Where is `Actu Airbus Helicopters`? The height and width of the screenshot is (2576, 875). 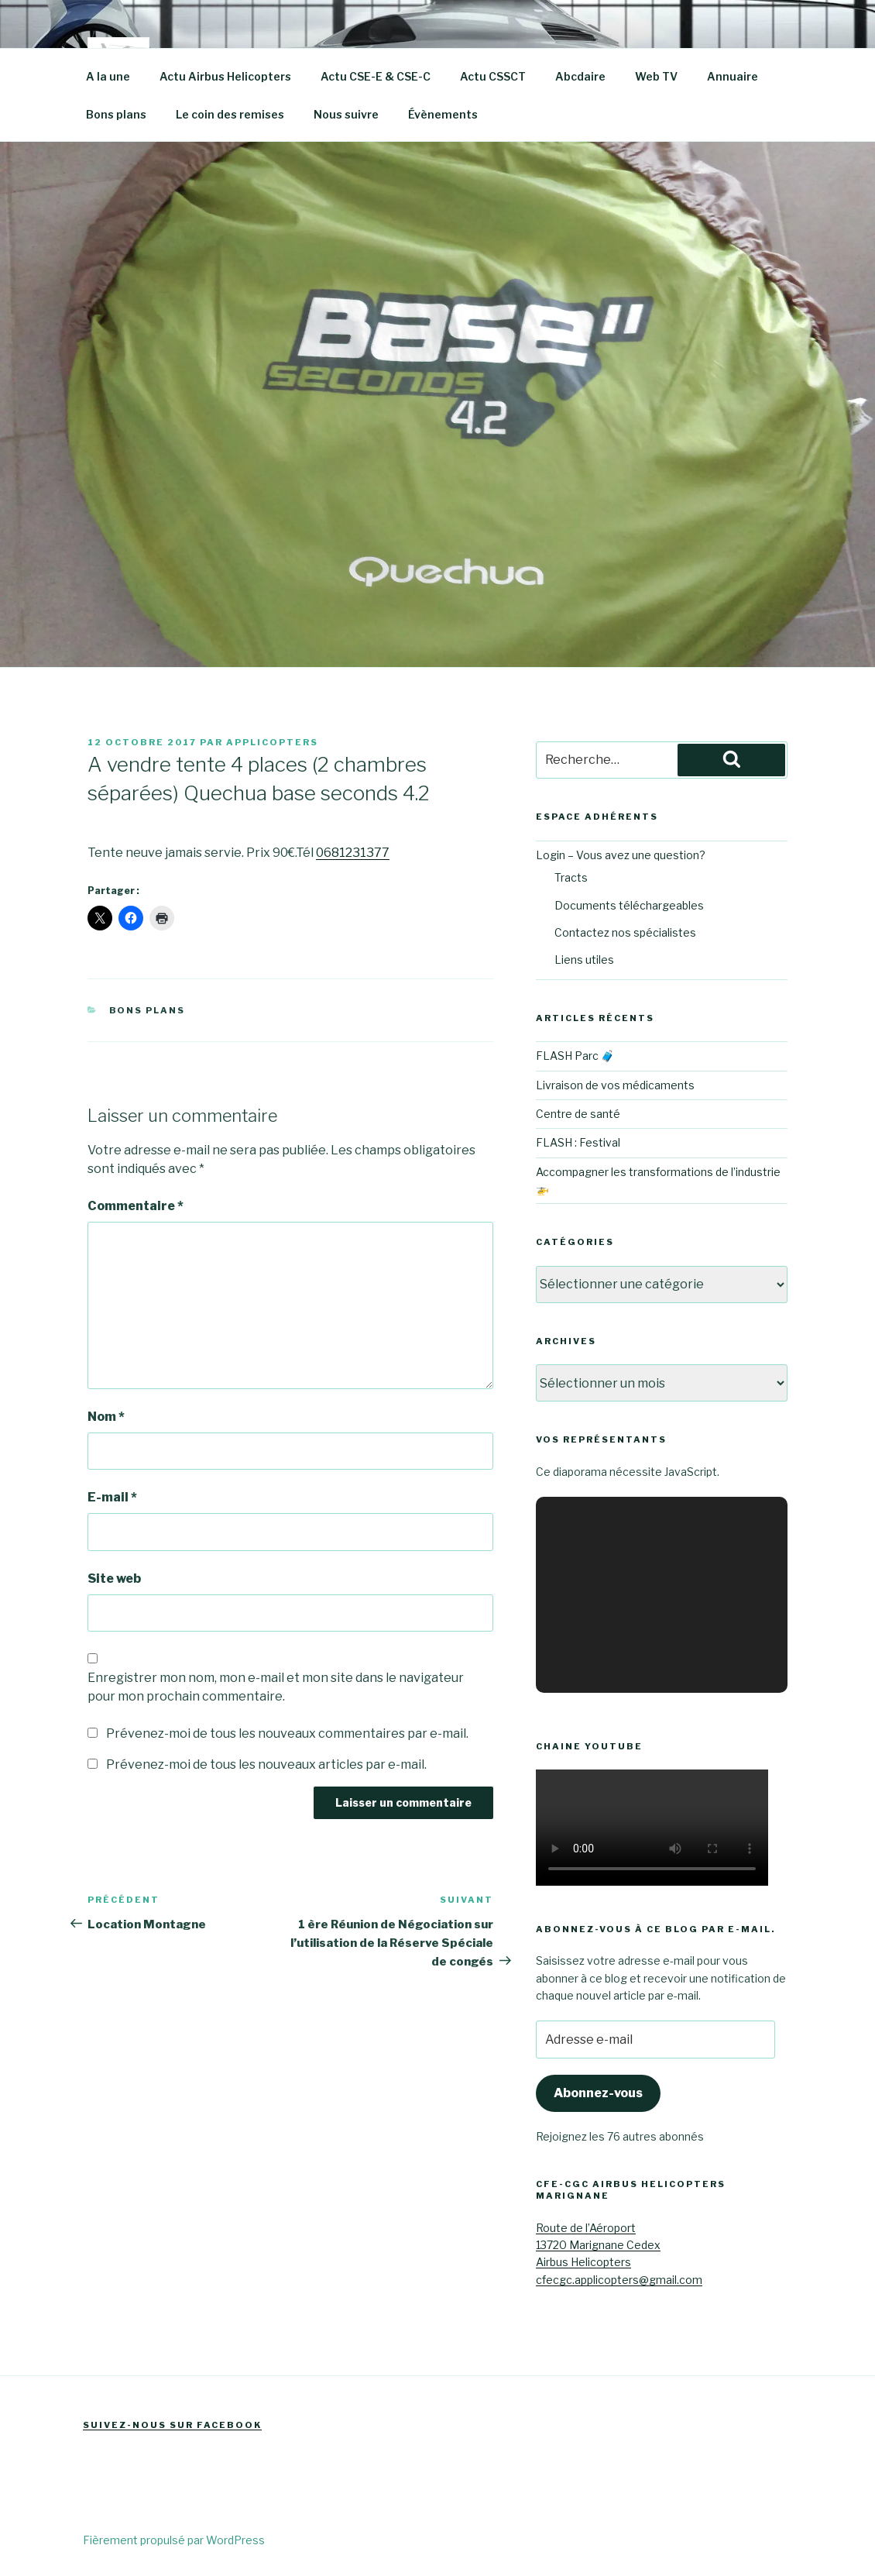
Actu Airbus Helicopters is located at coordinates (225, 76).